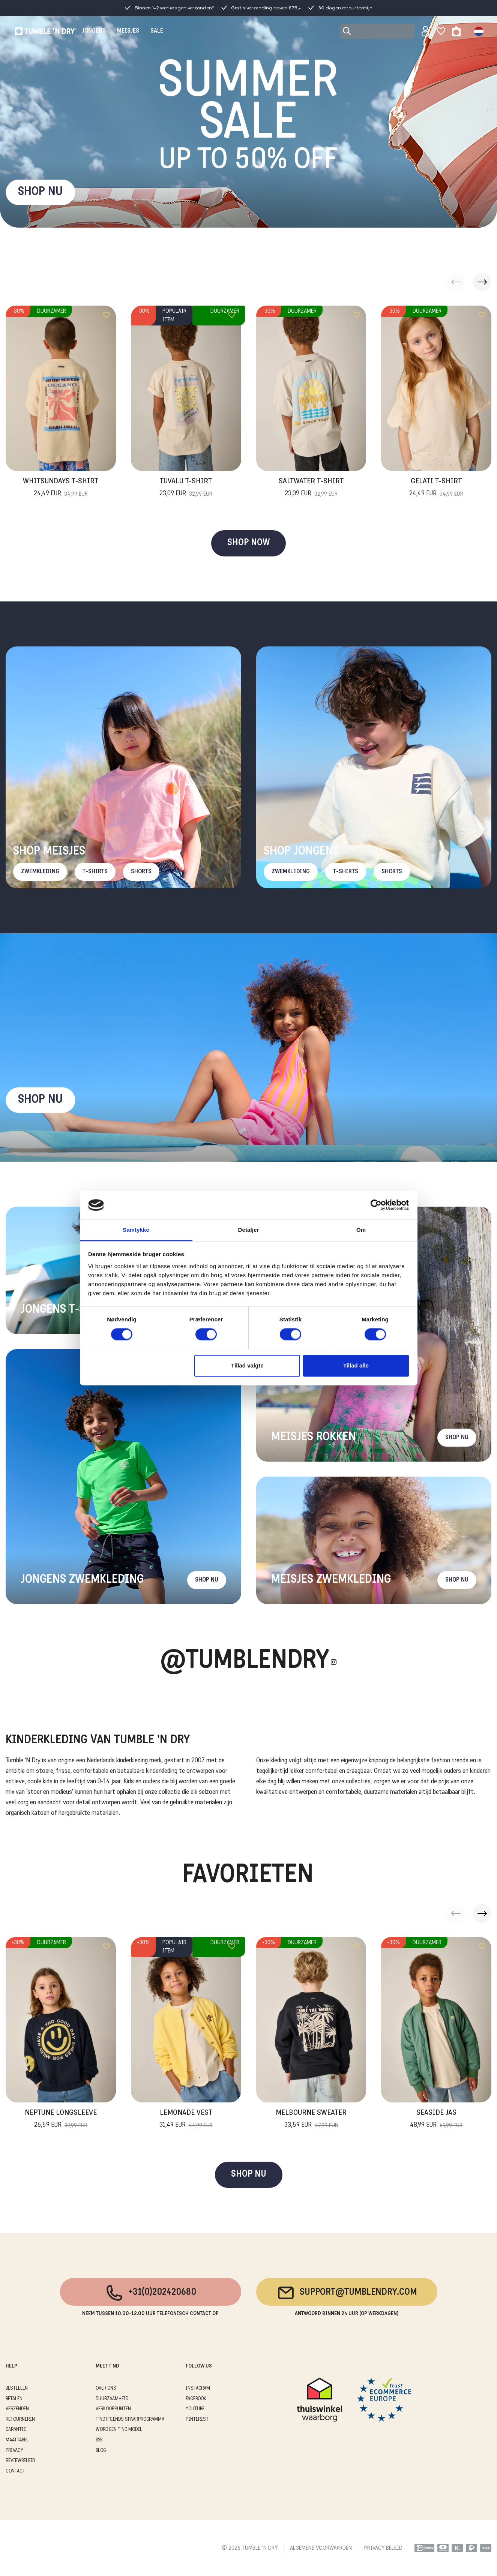 This screenshot has height=2576, width=497. Describe the element at coordinates (136, 1230) in the screenshot. I see `Samtykke [tab]` at that location.